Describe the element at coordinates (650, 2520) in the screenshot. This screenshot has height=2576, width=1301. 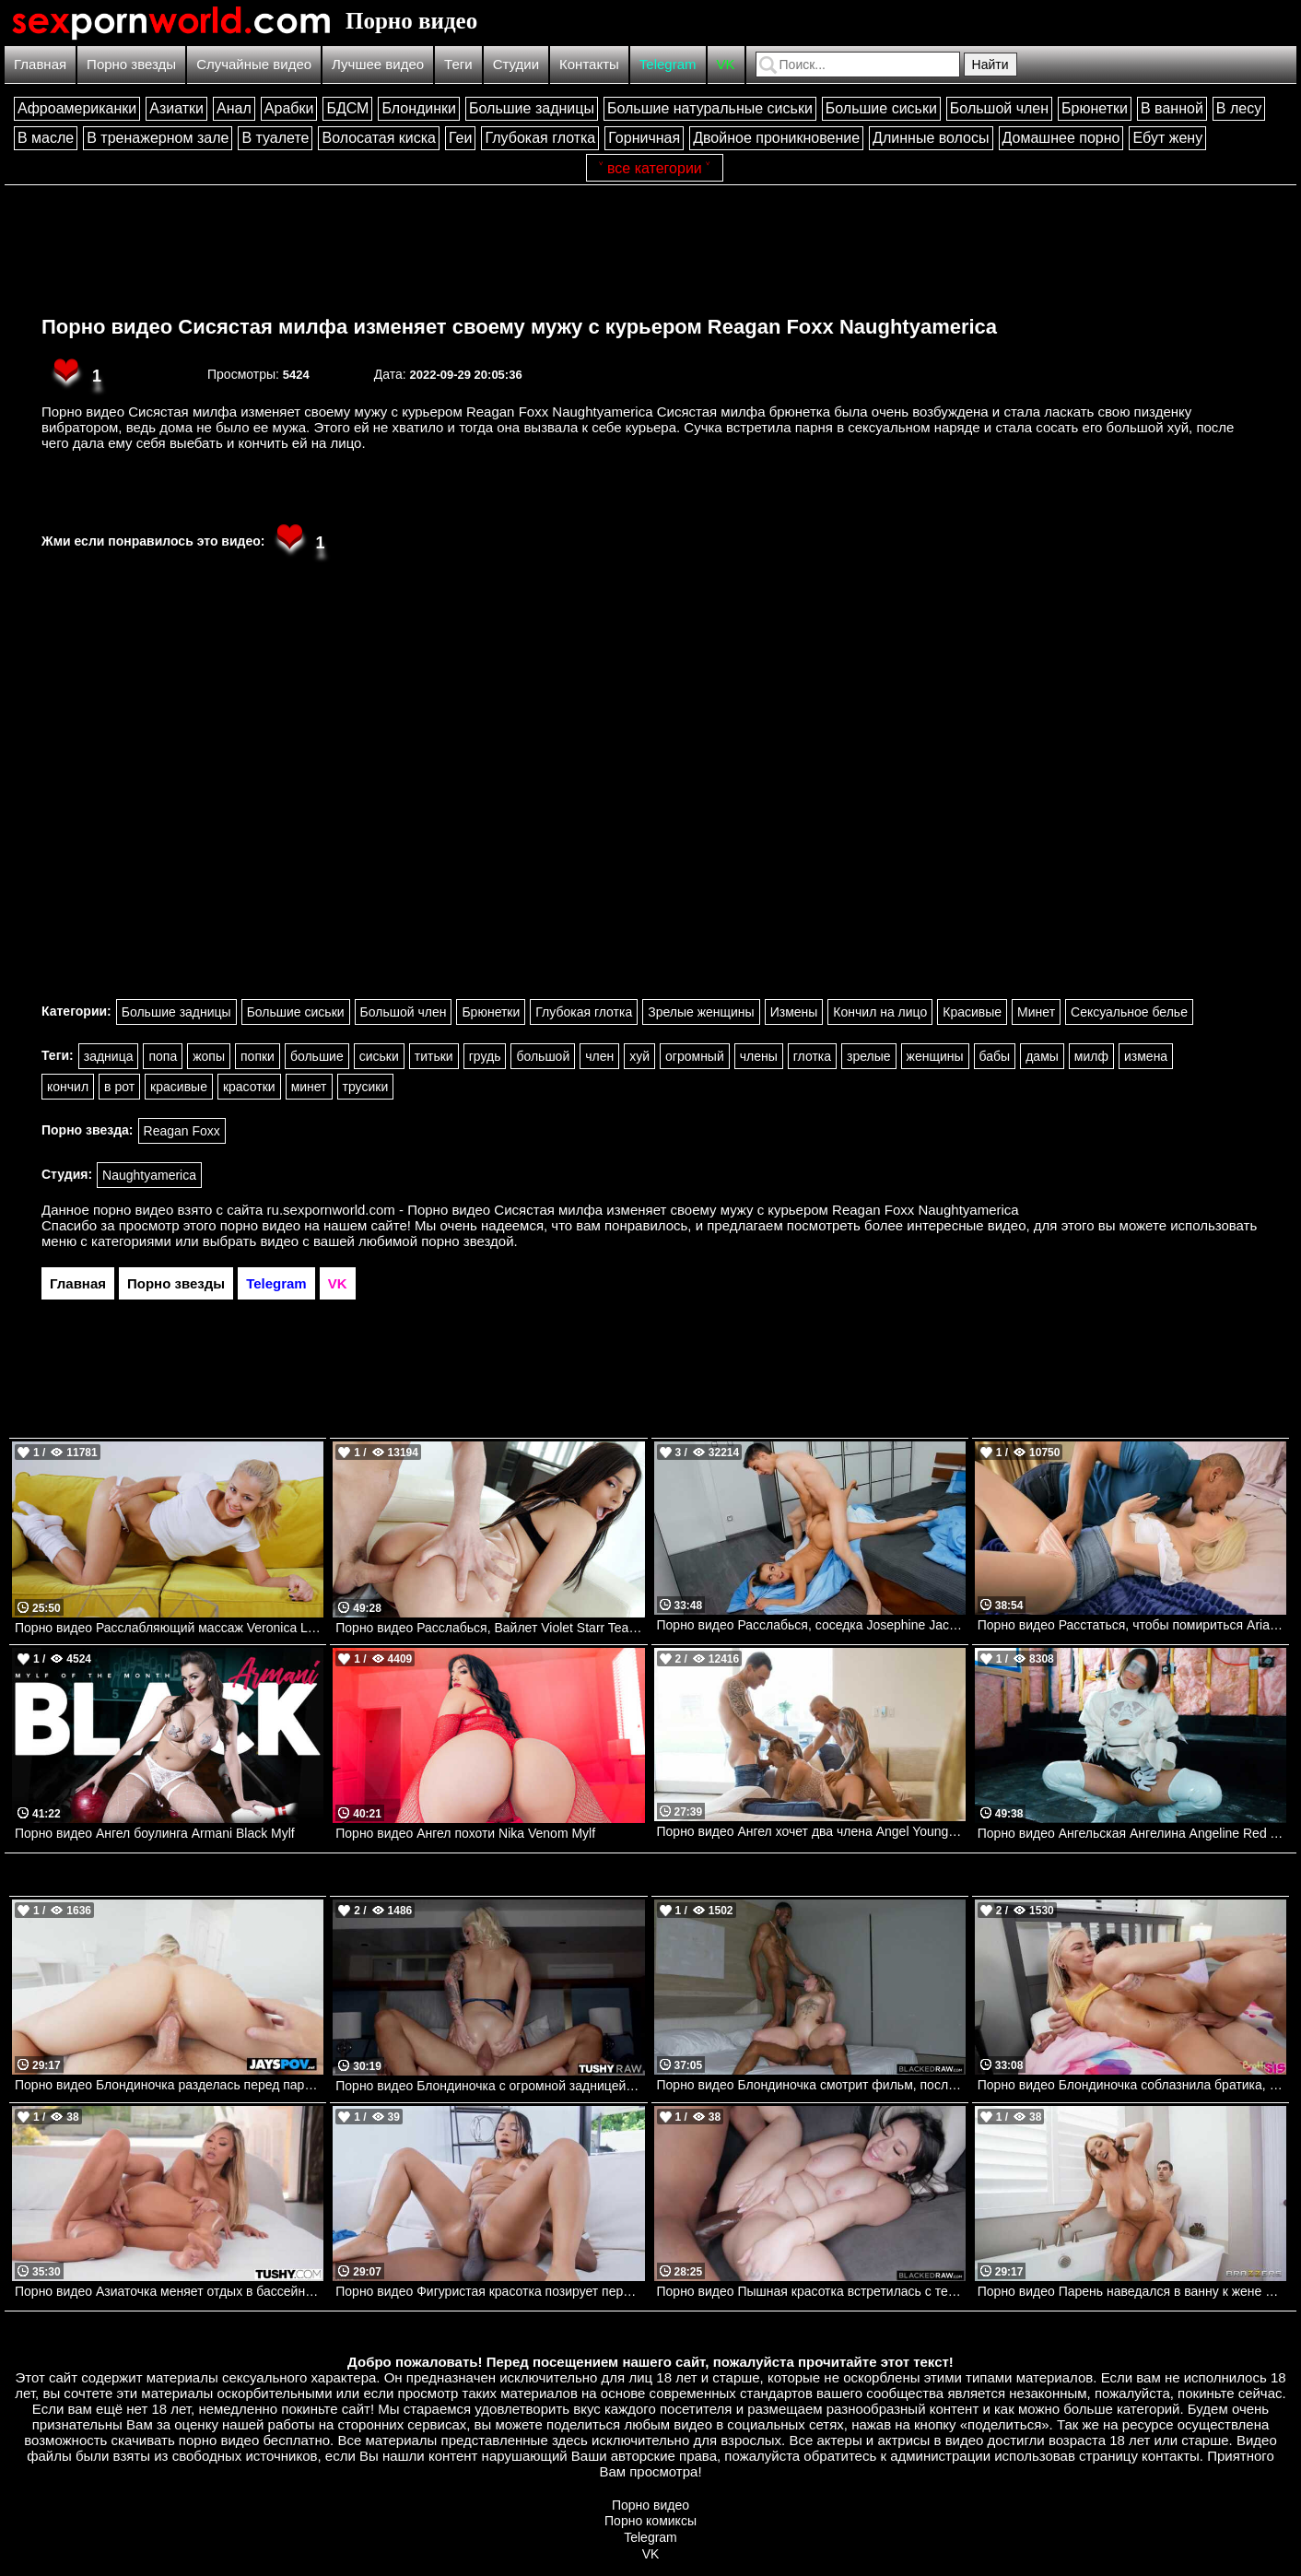
I see `Порно комиксы` at that location.